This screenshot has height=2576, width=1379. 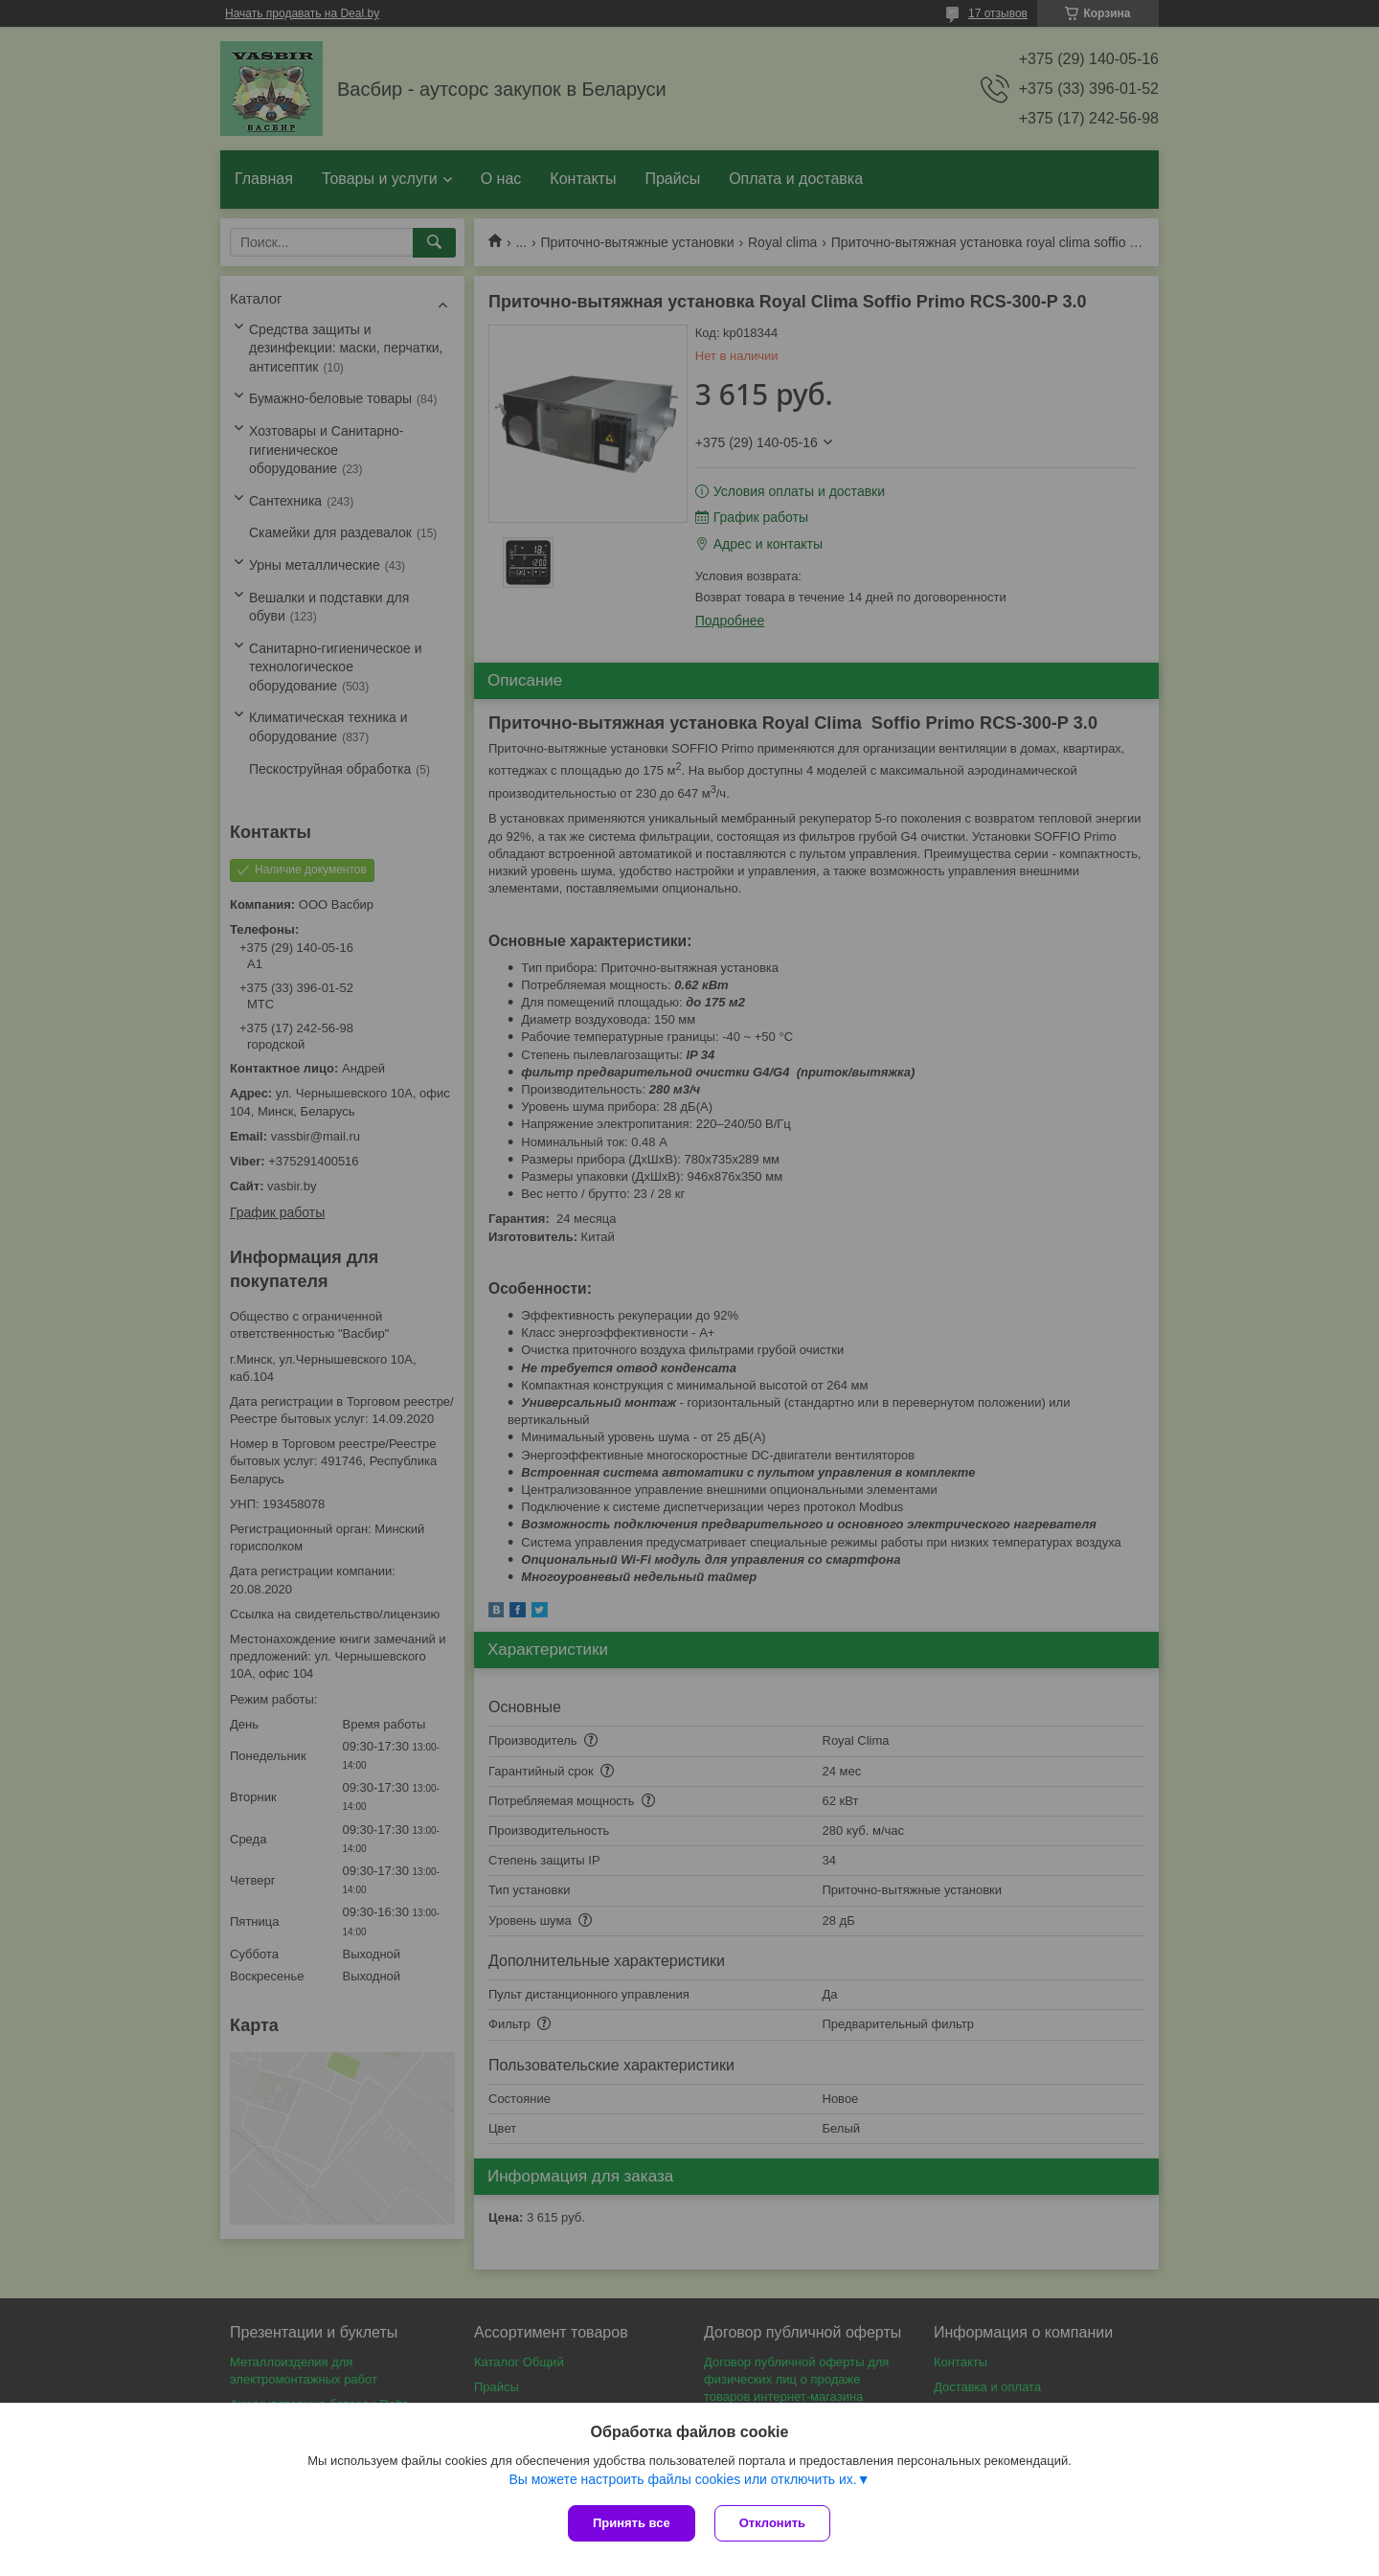 What do you see at coordinates (682, 2479) in the screenshot?
I see `Вы можете настроить файлы cookies или отключить их.` at bounding box center [682, 2479].